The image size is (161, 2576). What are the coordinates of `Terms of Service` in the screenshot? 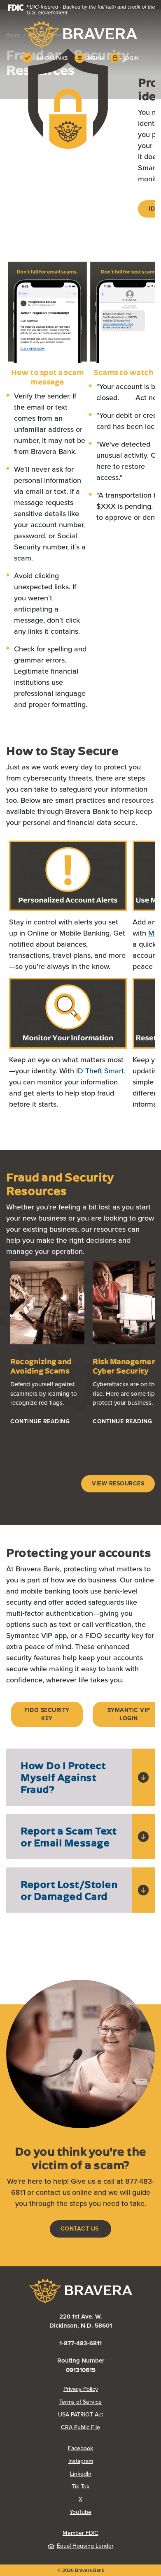 It's located at (80, 2402).